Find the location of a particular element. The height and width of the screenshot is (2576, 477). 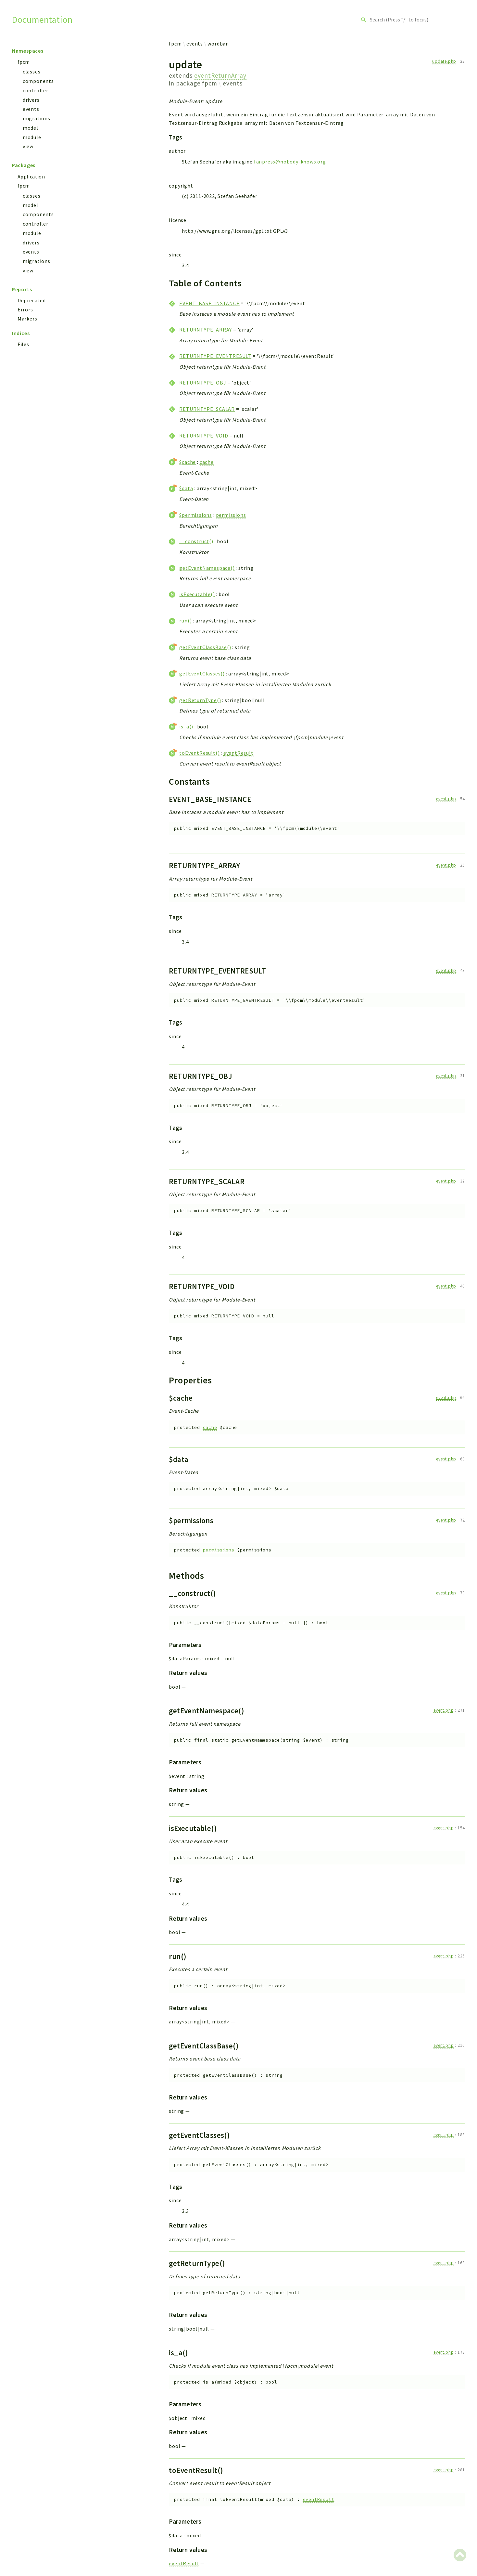

__construct() is located at coordinates (196, 541).